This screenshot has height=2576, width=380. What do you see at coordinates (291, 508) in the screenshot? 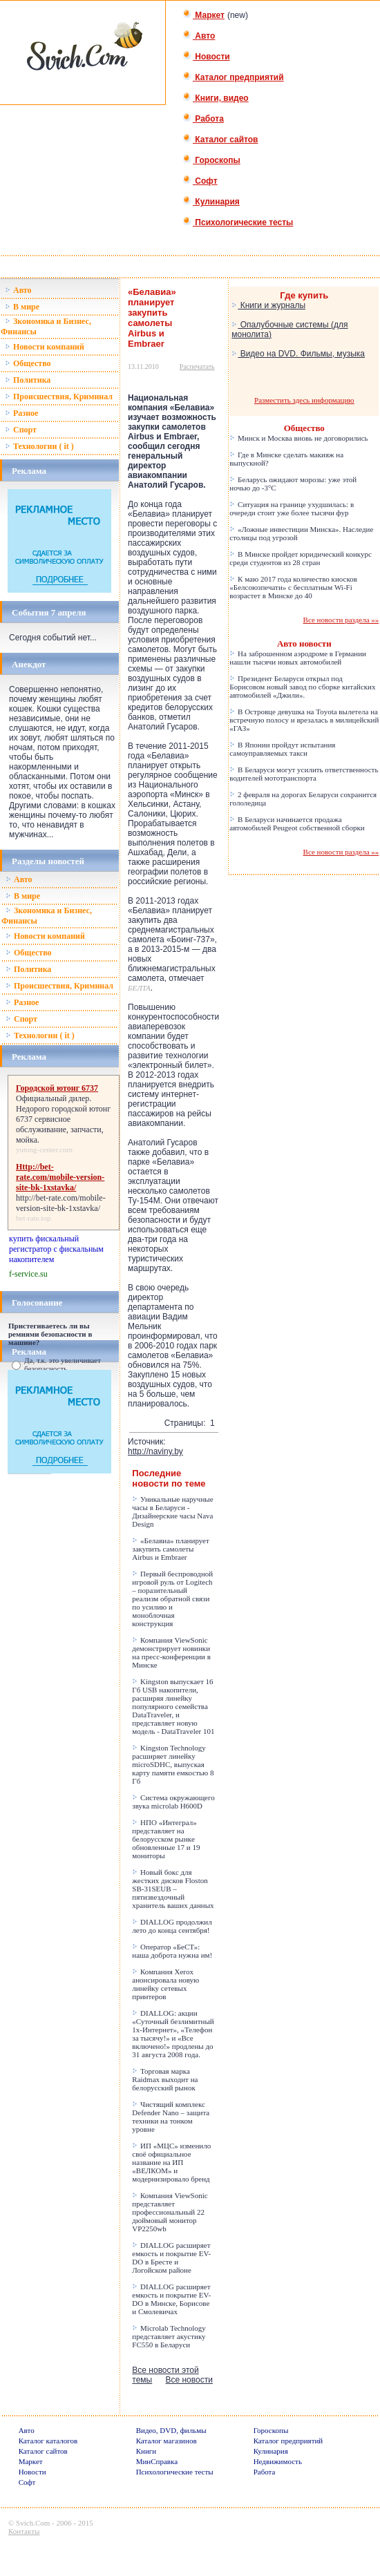
I see `Ситуация на границе ухудшилась: в очереди стоит уже более тысячи фур` at bounding box center [291, 508].